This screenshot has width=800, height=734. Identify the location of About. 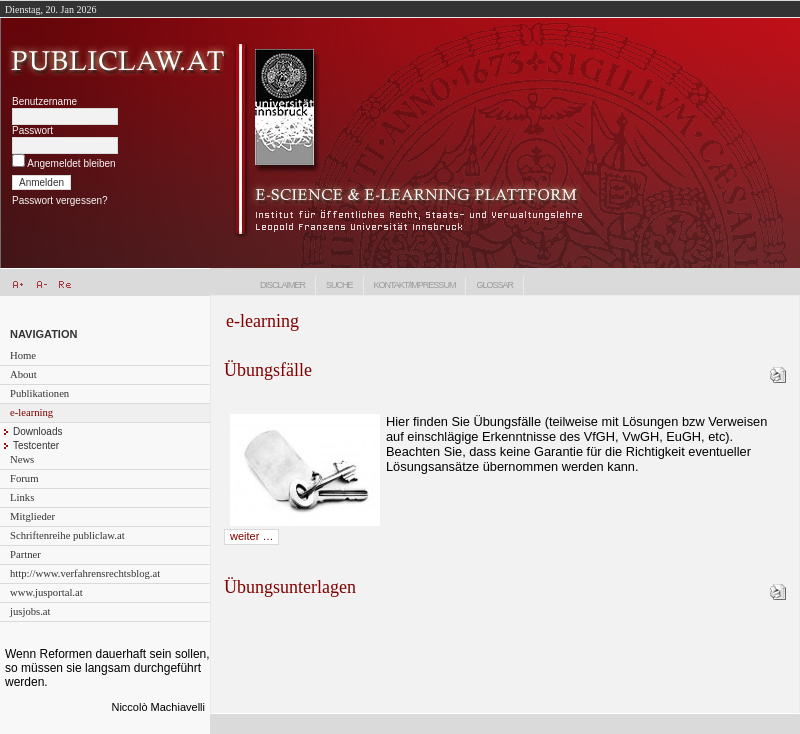
(23, 374).